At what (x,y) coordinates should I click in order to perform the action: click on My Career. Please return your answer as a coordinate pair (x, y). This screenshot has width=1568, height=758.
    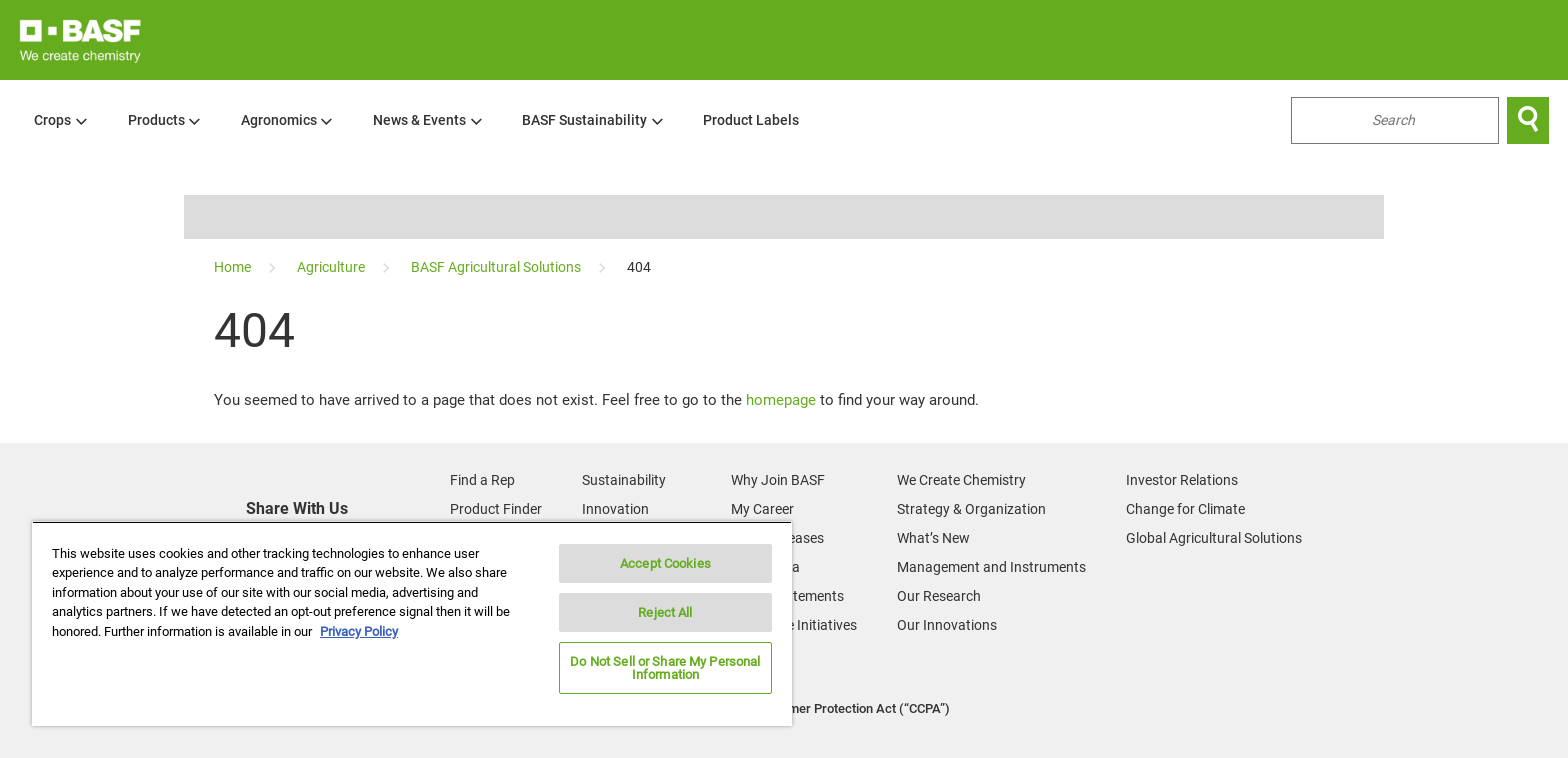
    Looking at the image, I should click on (762, 509).